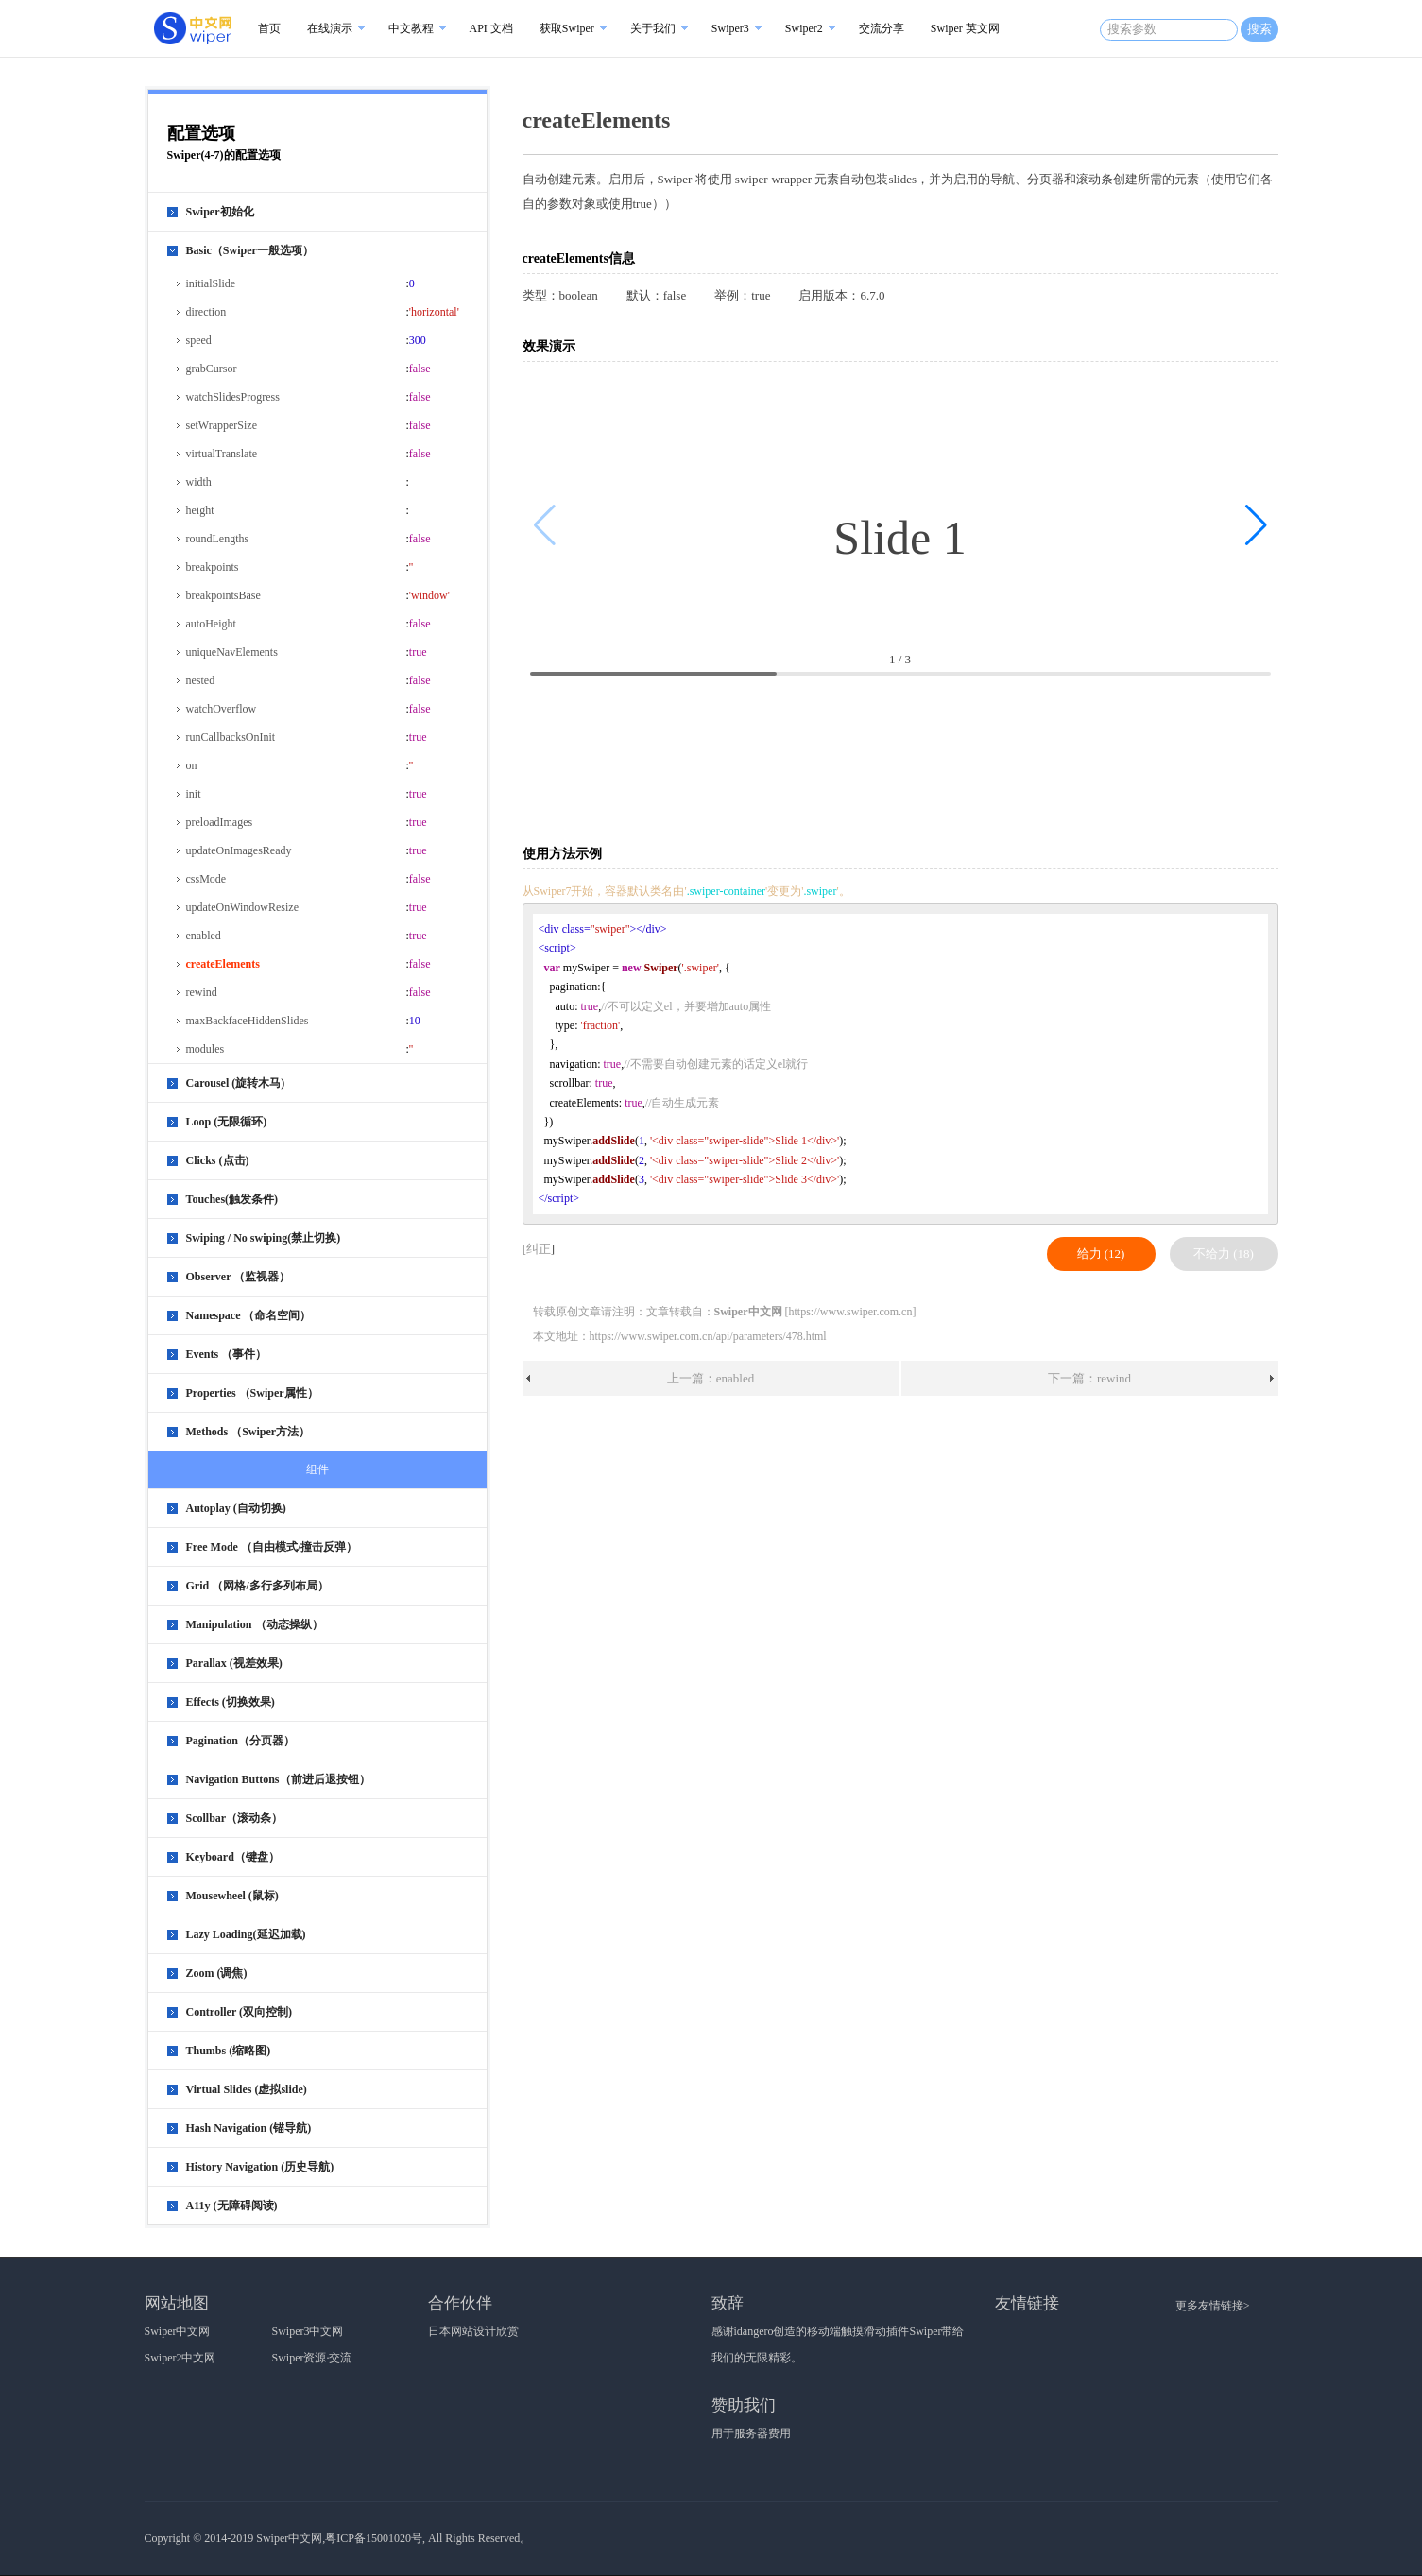 The image size is (1422, 2576). Describe the element at coordinates (226, 1121) in the screenshot. I see `Loop (无限循环)` at that location.